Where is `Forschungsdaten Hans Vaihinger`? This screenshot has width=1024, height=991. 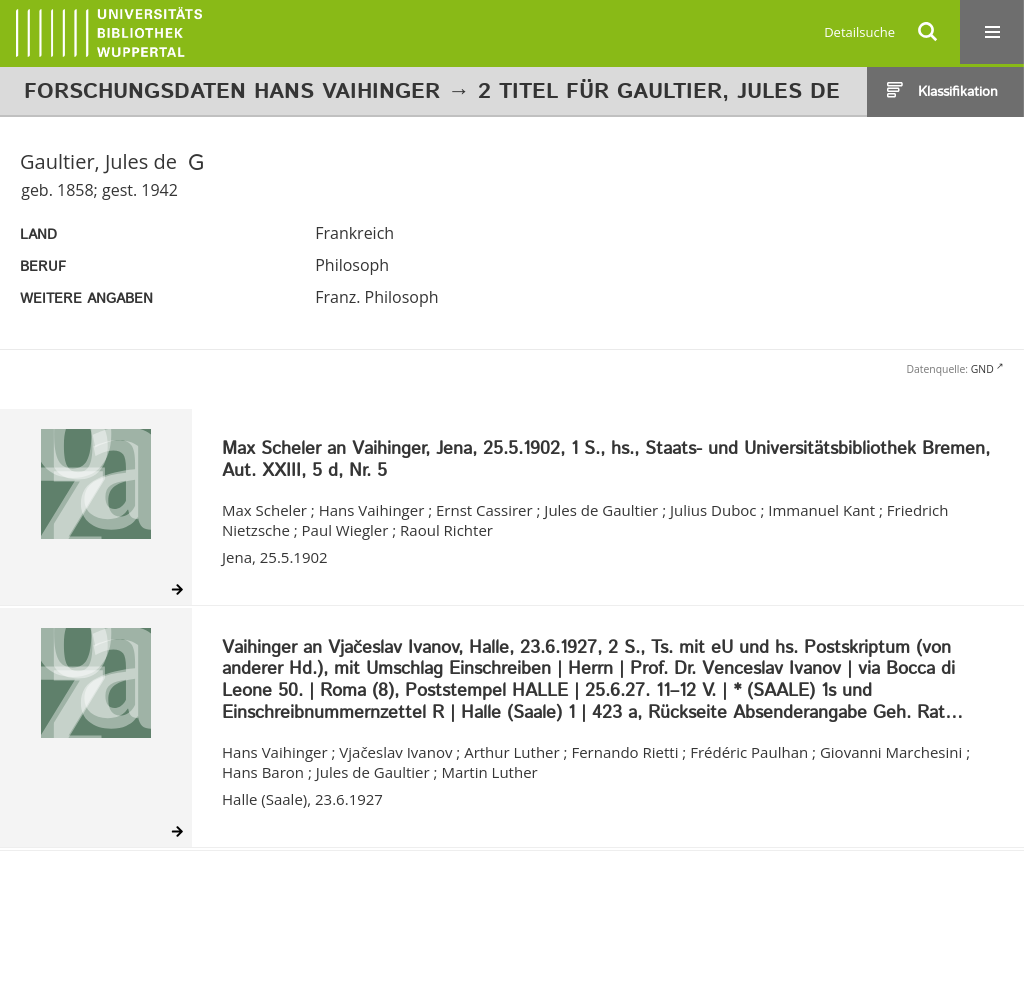 Forschungsdaten Hans Vaihinger is located at coordinates (232, 92).